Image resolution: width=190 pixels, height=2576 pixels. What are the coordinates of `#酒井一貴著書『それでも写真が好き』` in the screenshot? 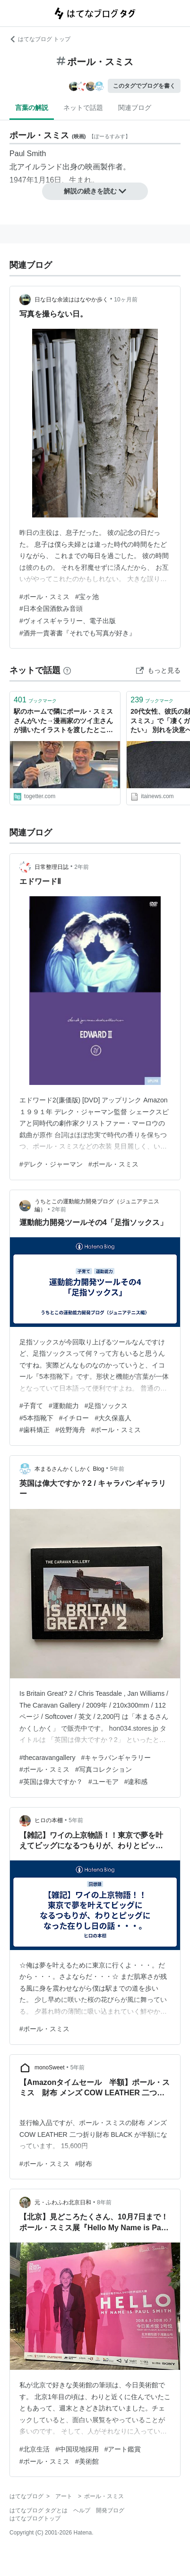 It's located at (77, 633).